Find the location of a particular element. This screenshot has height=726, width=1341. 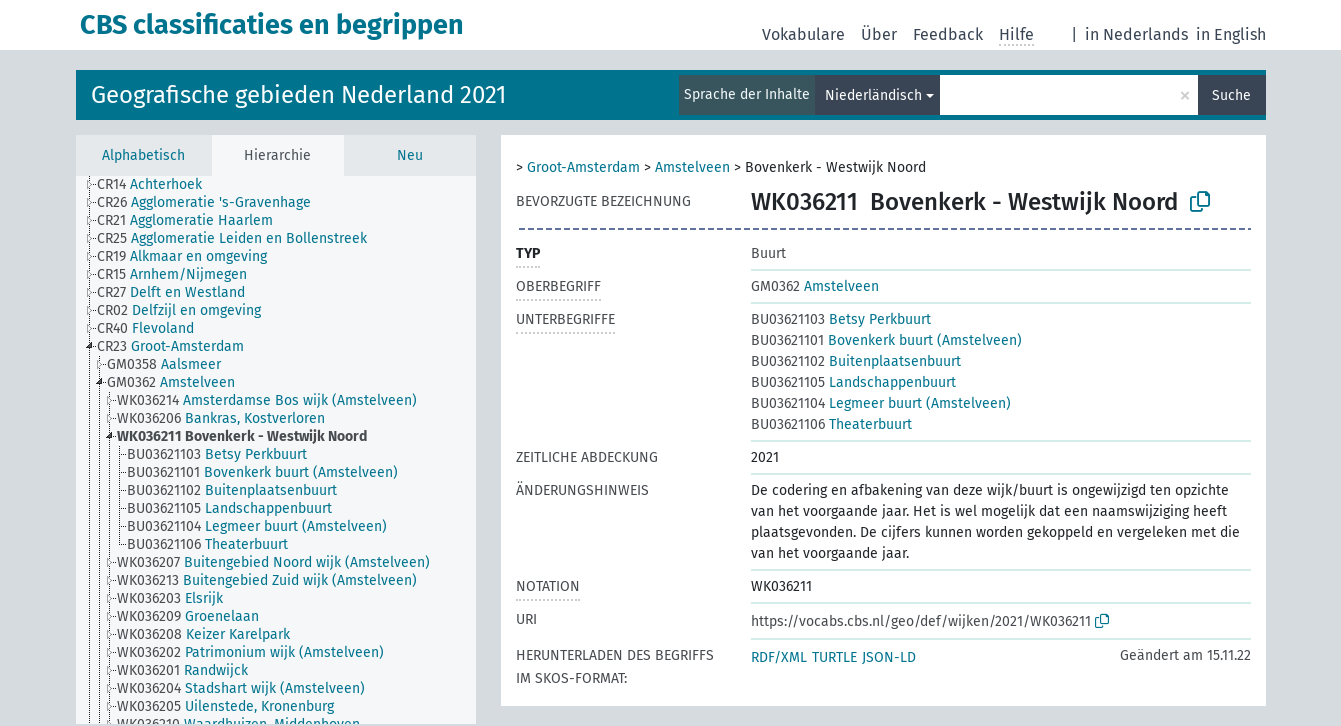

RDF/XML is located at coordinates (779, 657).